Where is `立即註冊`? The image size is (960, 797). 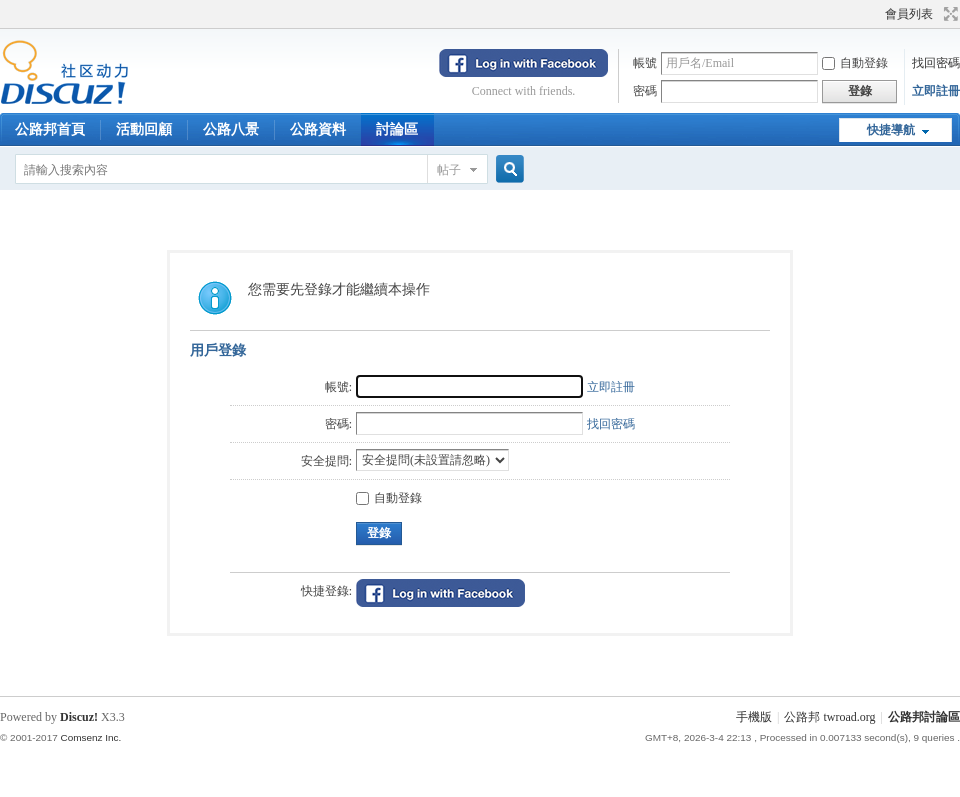 立即註冊 is located at coordinates (936, 91).